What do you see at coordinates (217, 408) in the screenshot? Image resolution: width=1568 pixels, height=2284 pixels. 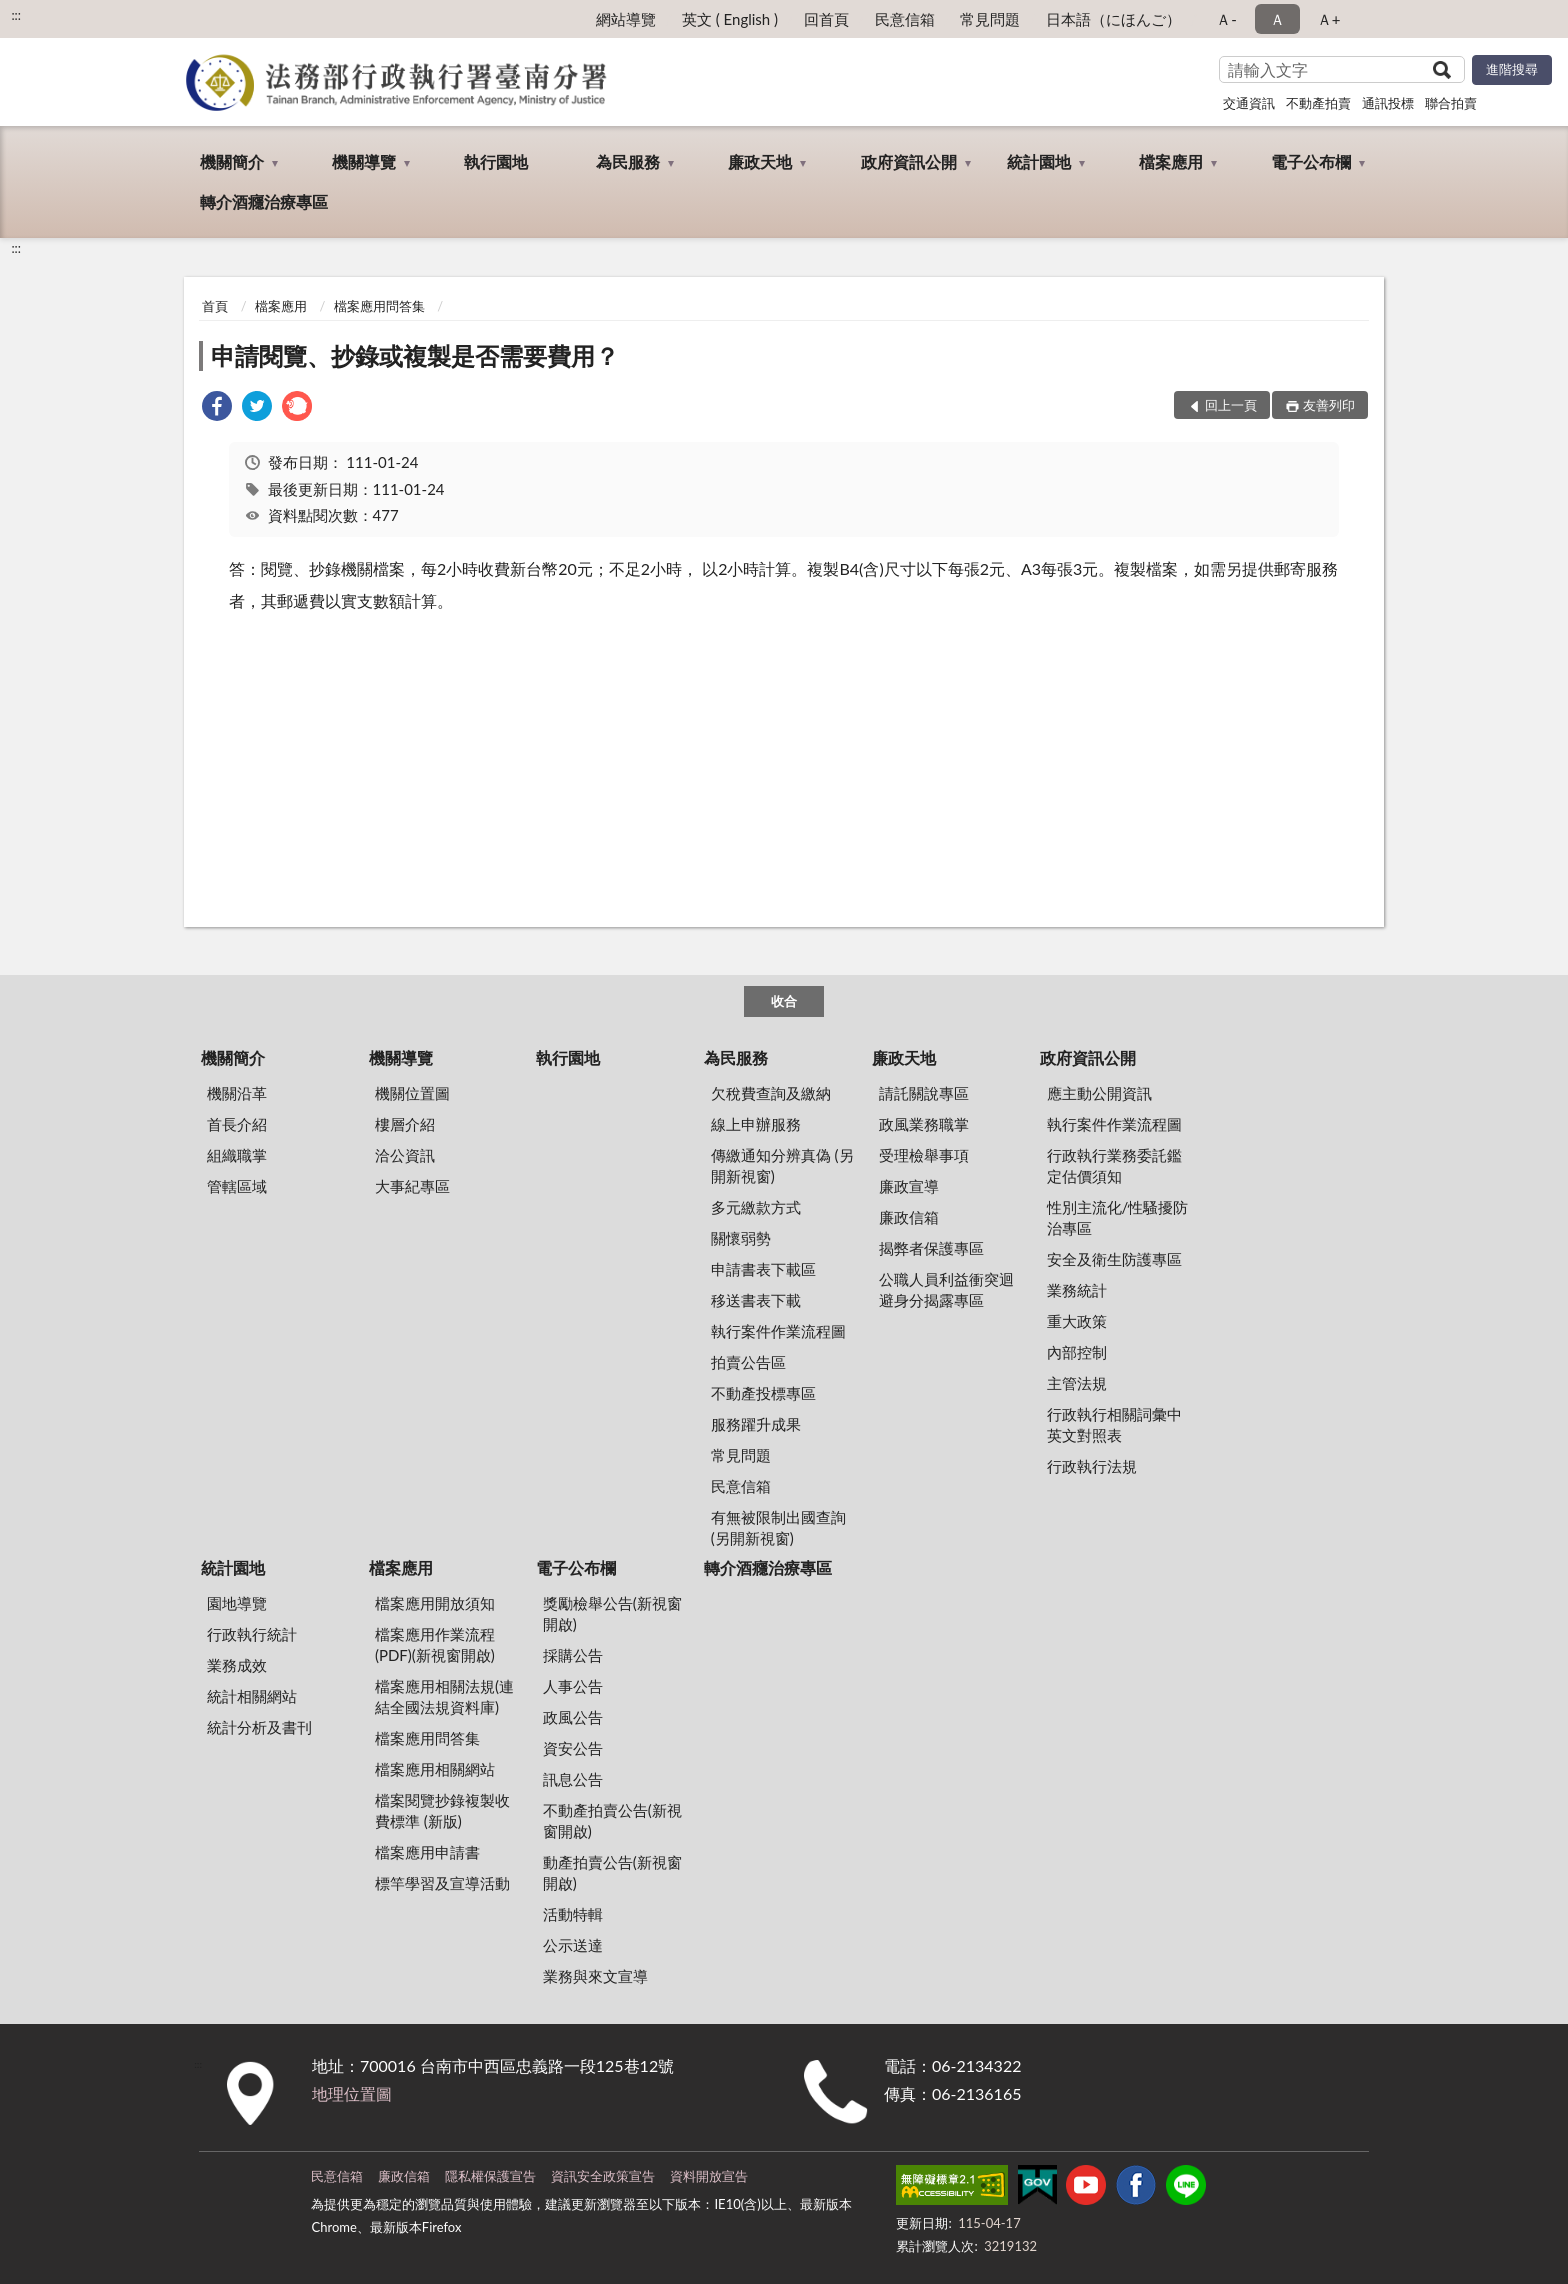 I see `[link]` at bounding box center [217, 408].